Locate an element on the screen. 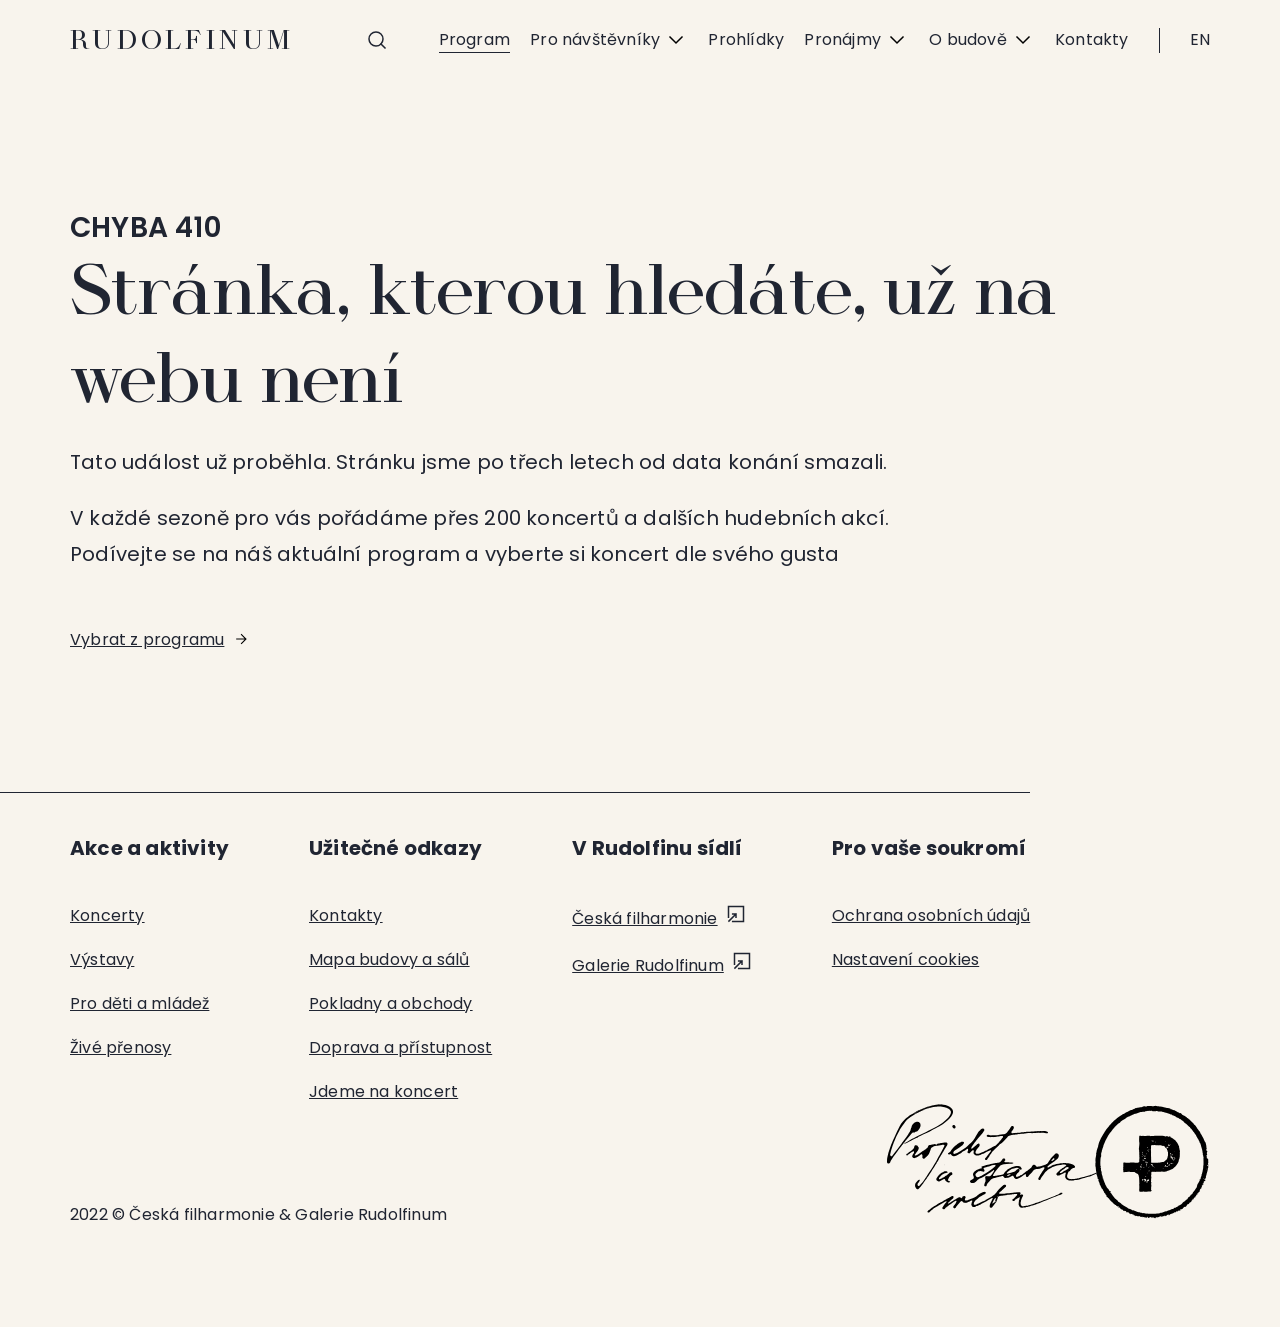 This screenshot has height=1327, width=1280. O budově is located at coordinates (982, 40).